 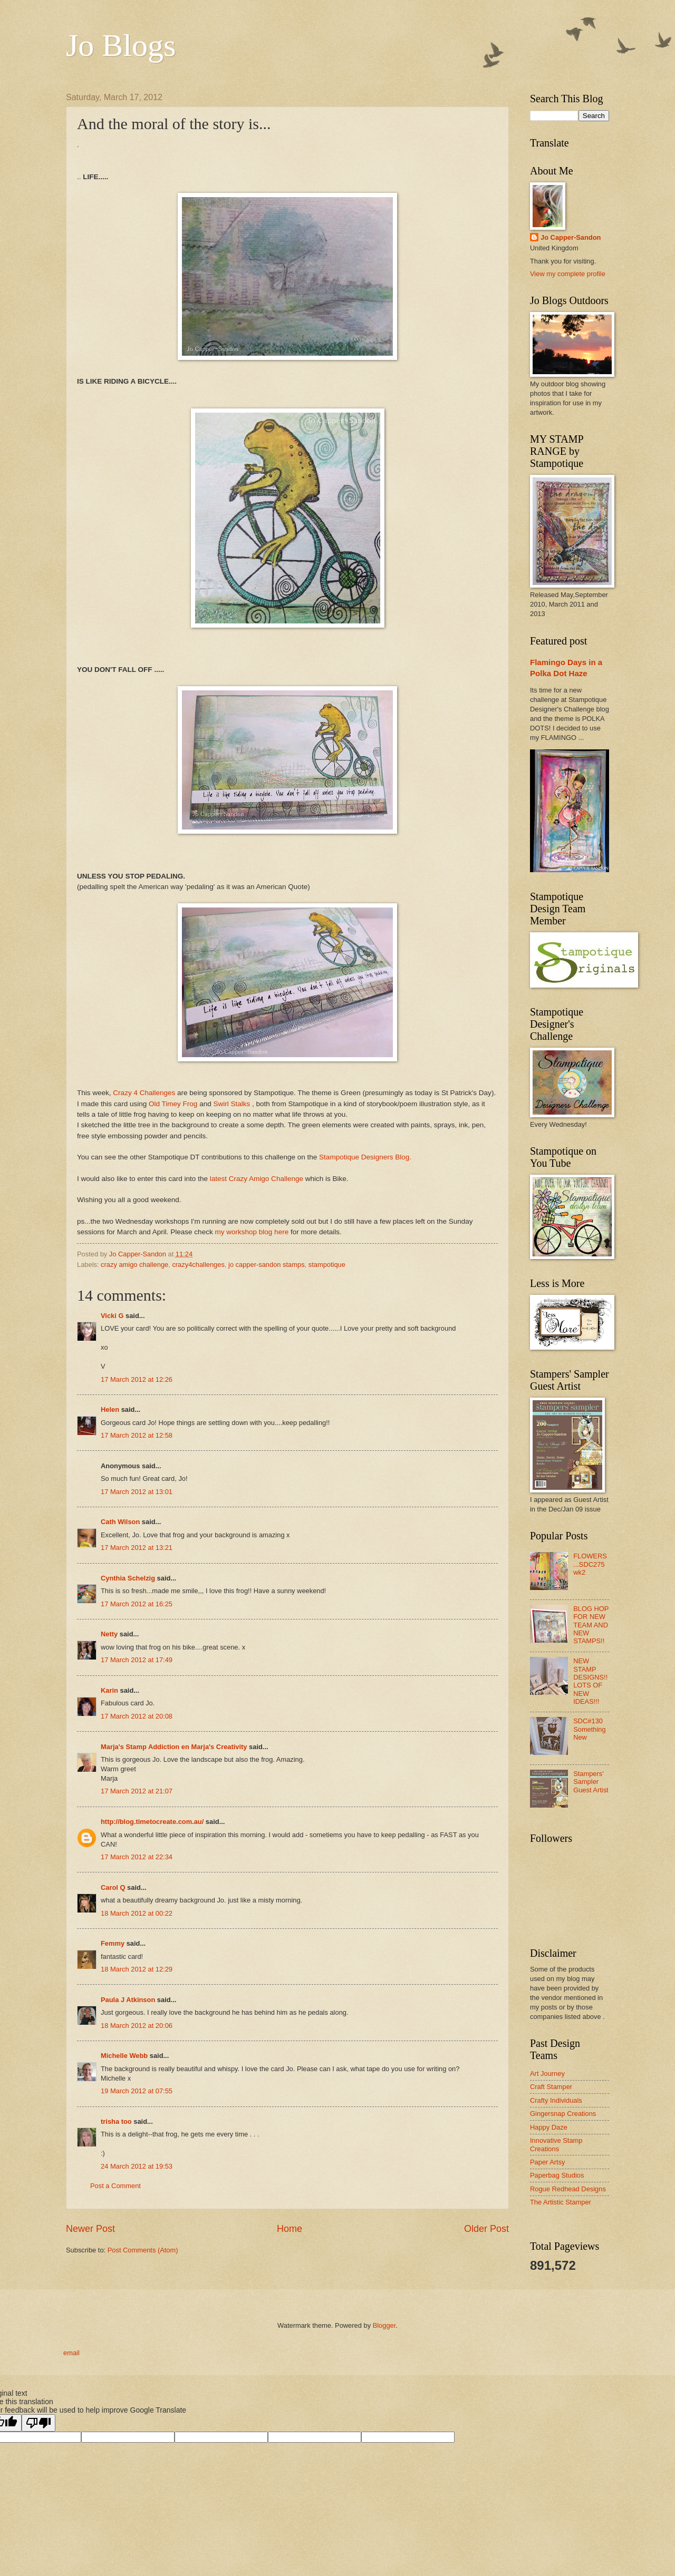 What do you see at coordinates (173, 1104) in the screenshot?
I see `Old Timey Frog` at bounding box center [173, 1104].